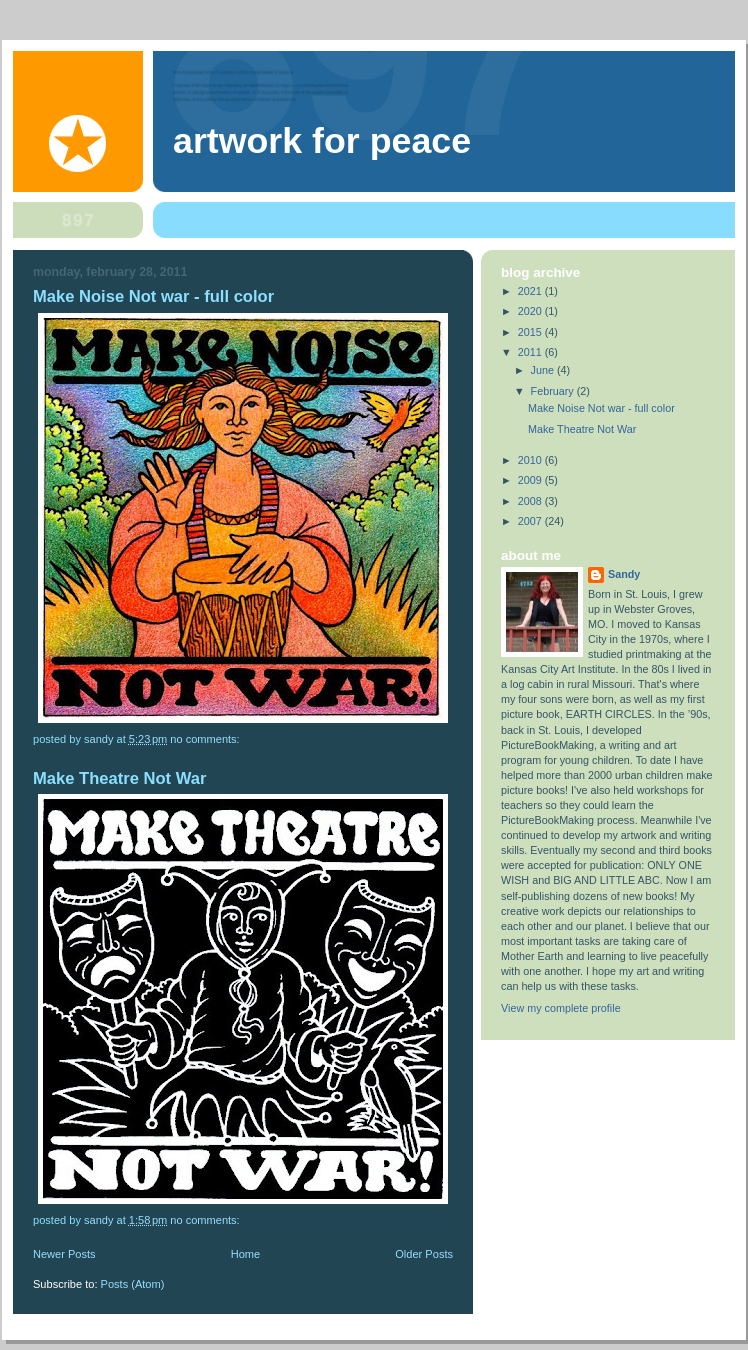 This screenshot has width=748, height=1350. What do you see at coordinates (531, 352) in the screenshot?
I see `2011` at bounding box center [531, 352].